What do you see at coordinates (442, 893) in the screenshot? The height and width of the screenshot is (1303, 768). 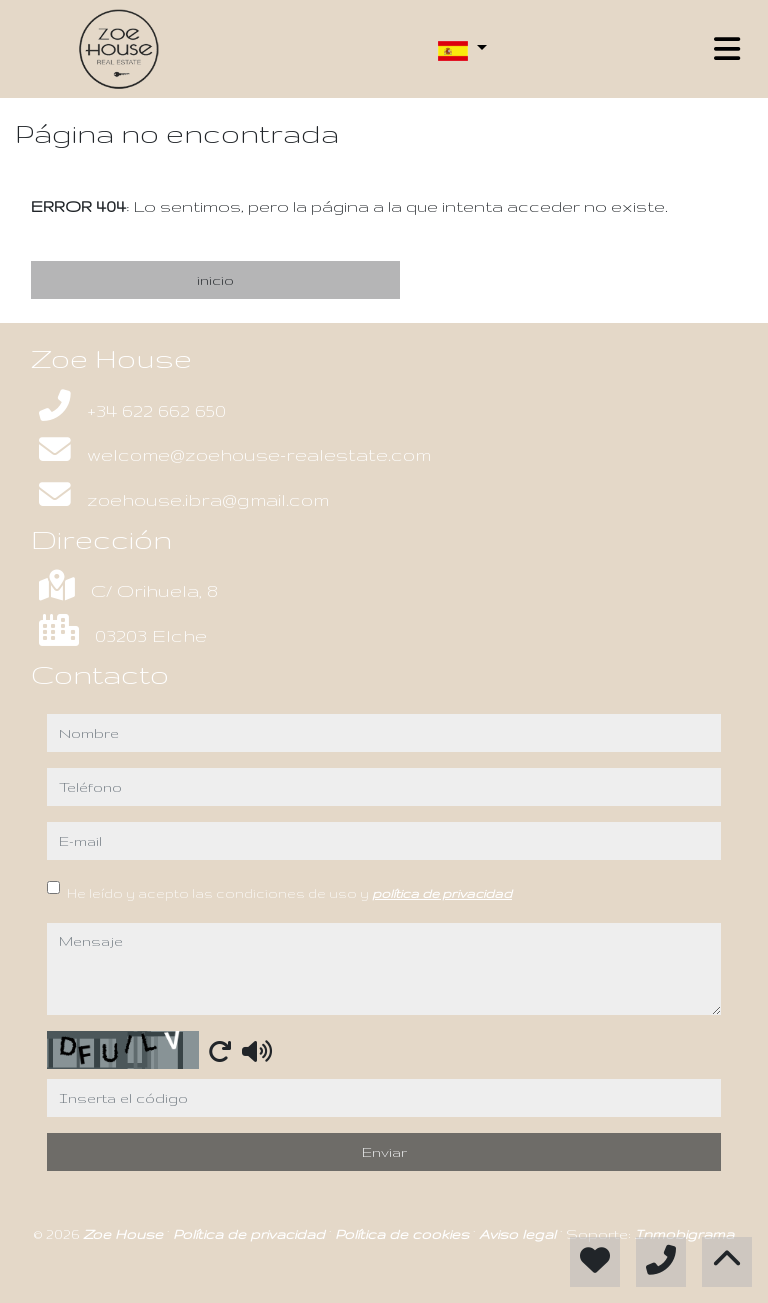 I see `política de privacidad` at bounding box center [442, 893].